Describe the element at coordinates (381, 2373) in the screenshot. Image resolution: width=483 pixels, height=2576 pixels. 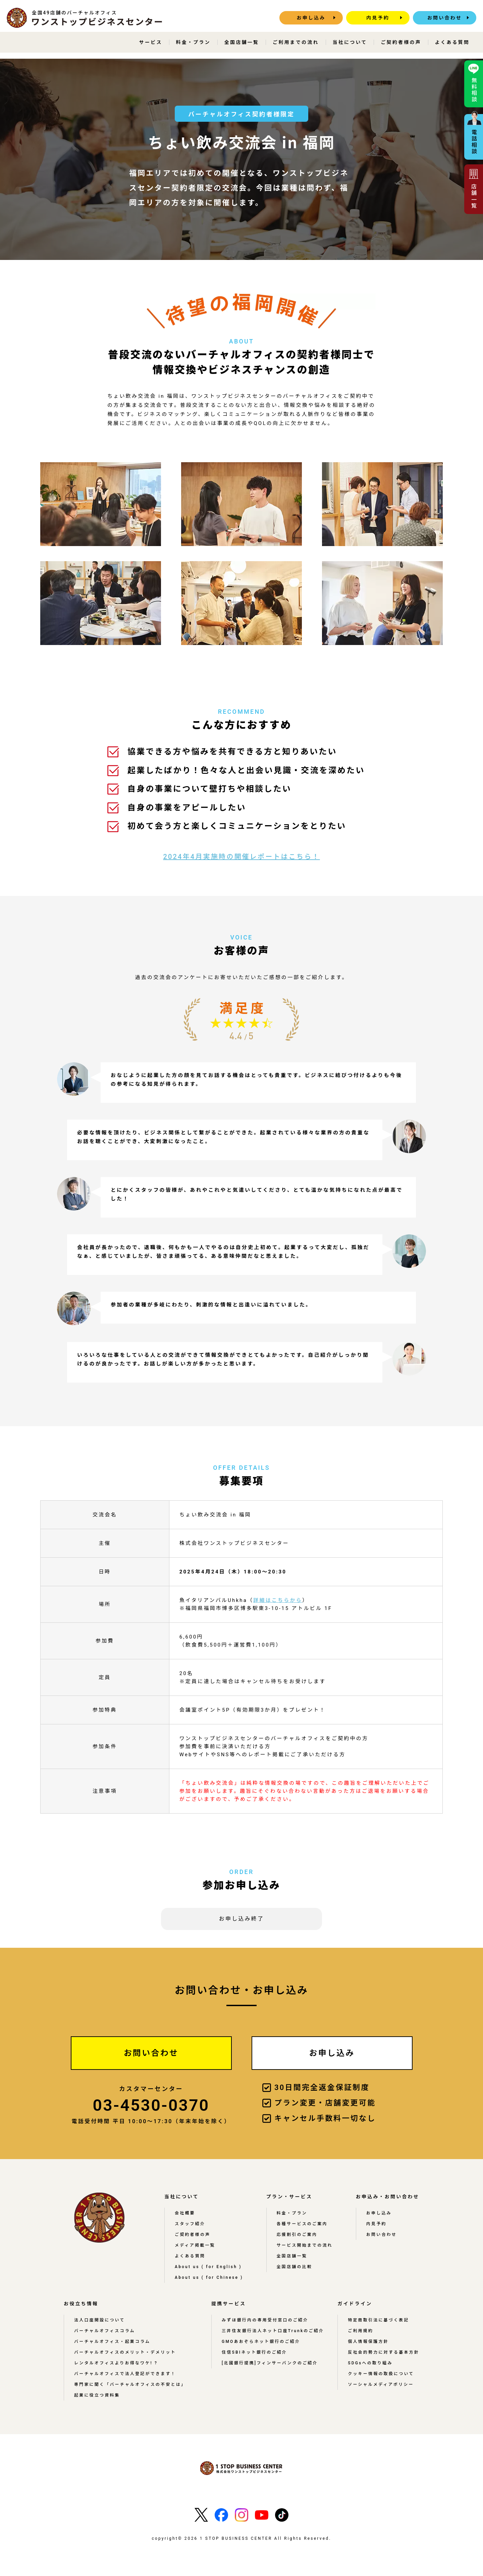
I see `クッキー情報の取扱について` at that location.